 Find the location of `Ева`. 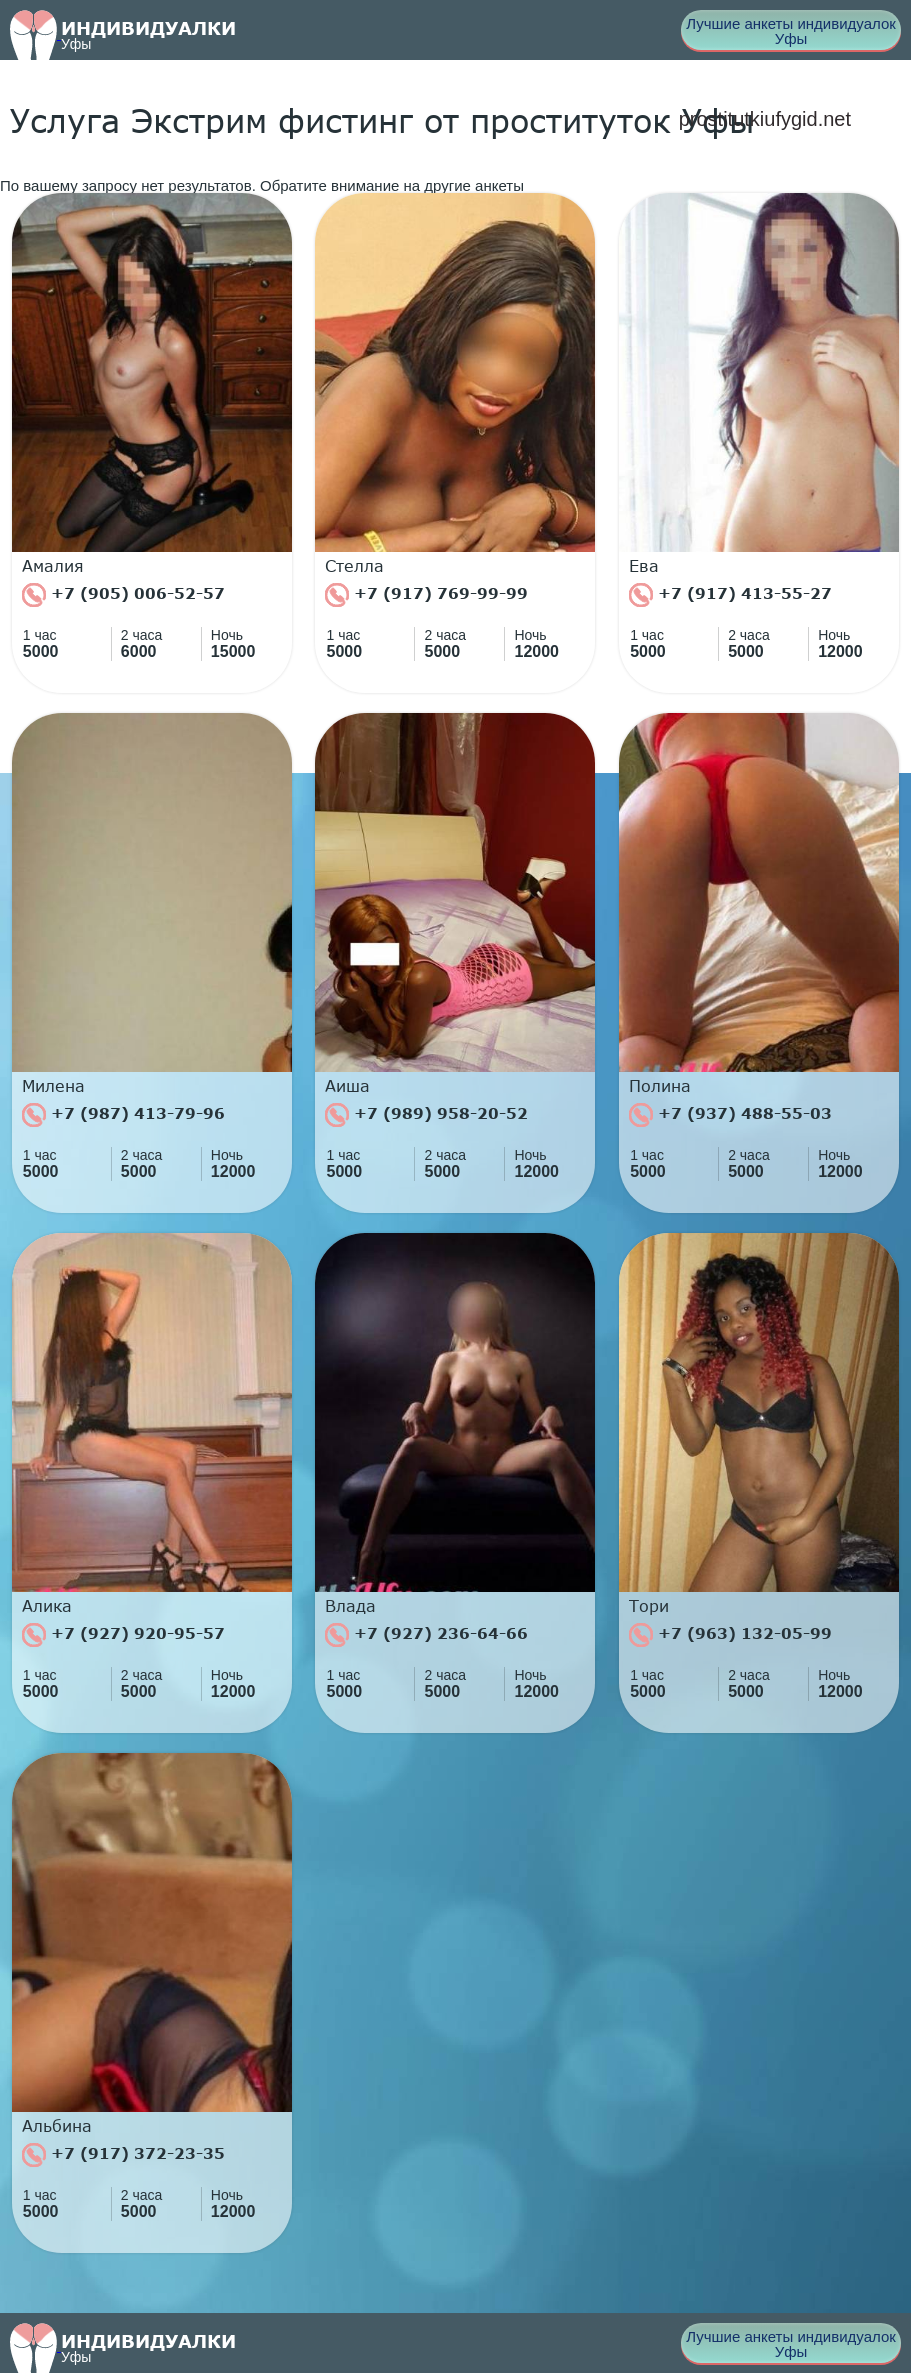

Ева is located at coordinates (644, 566).